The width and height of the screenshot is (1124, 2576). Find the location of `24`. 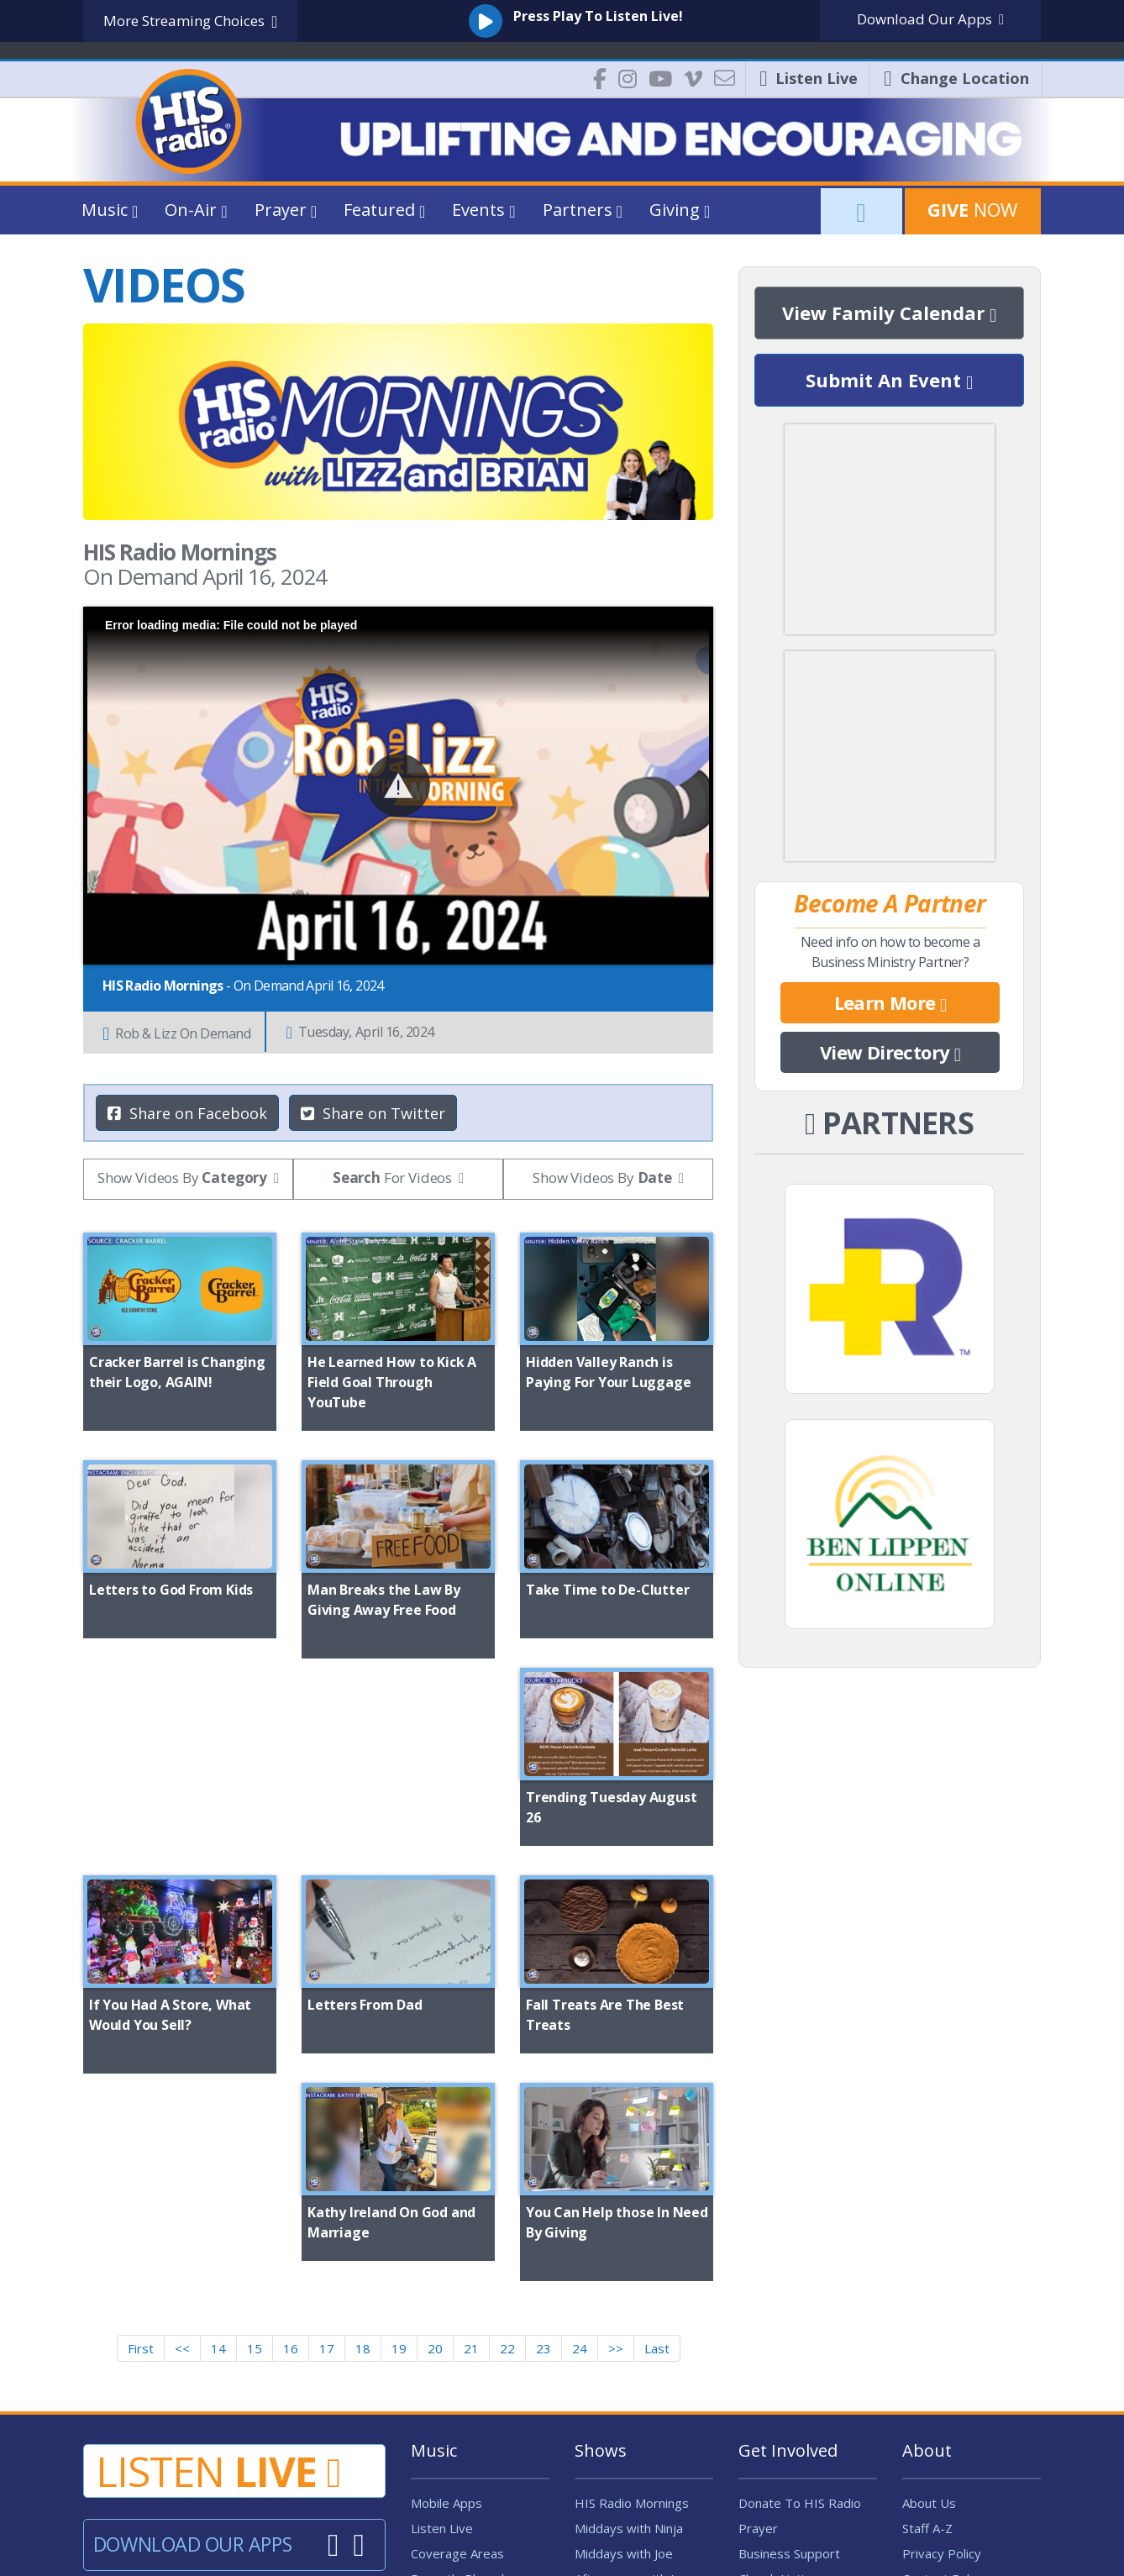

24 is located at coordinates (579, 2087).